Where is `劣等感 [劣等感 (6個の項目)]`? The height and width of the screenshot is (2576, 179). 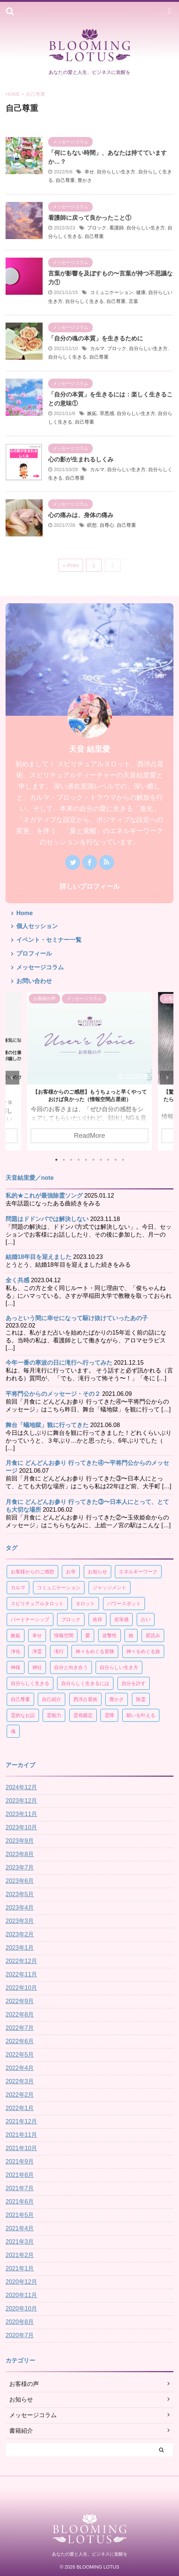 劣等感 [劣等感 (6個の項目)] is located at coordinates (121, 1619).